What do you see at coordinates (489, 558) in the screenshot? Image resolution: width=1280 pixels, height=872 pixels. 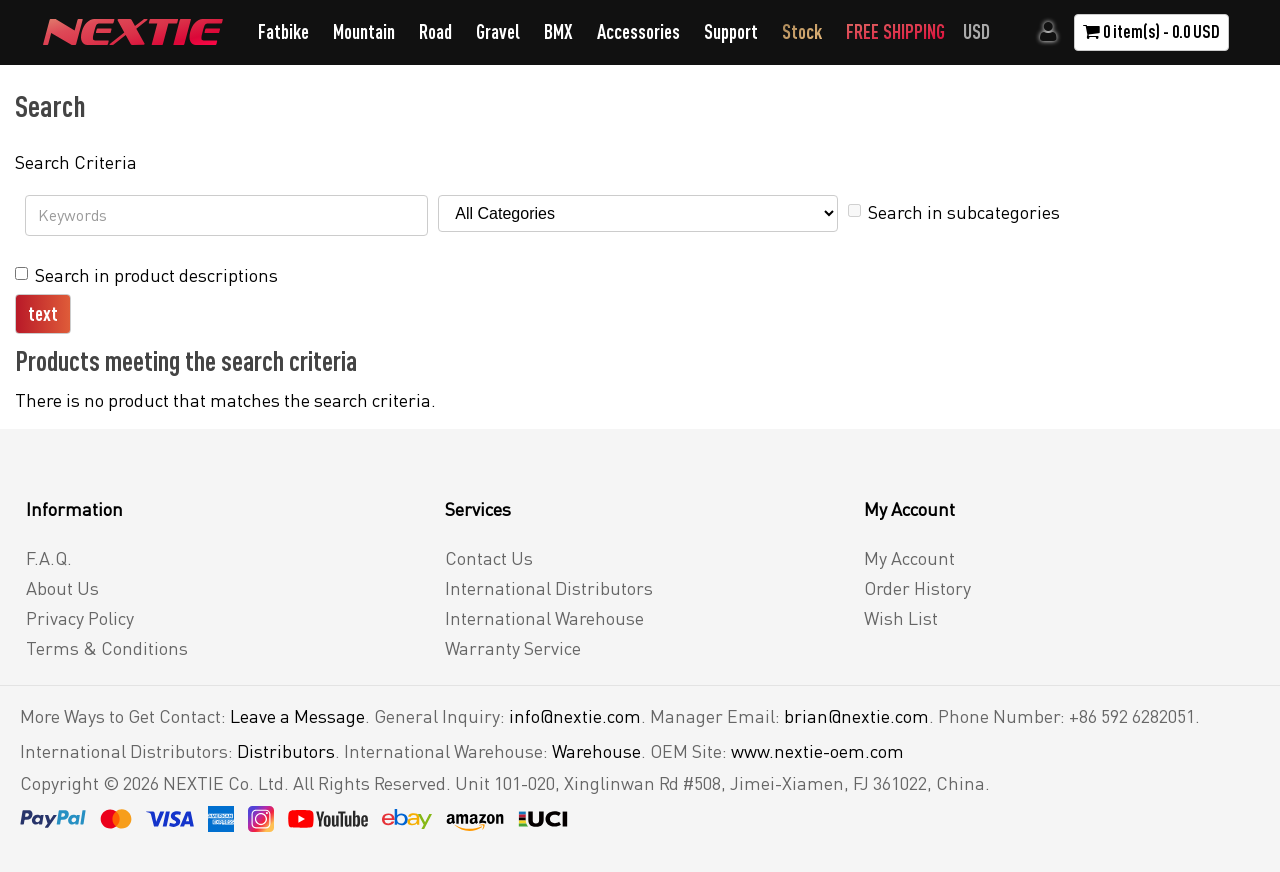 I see `Contact Us` at bounding box center [489, 558].